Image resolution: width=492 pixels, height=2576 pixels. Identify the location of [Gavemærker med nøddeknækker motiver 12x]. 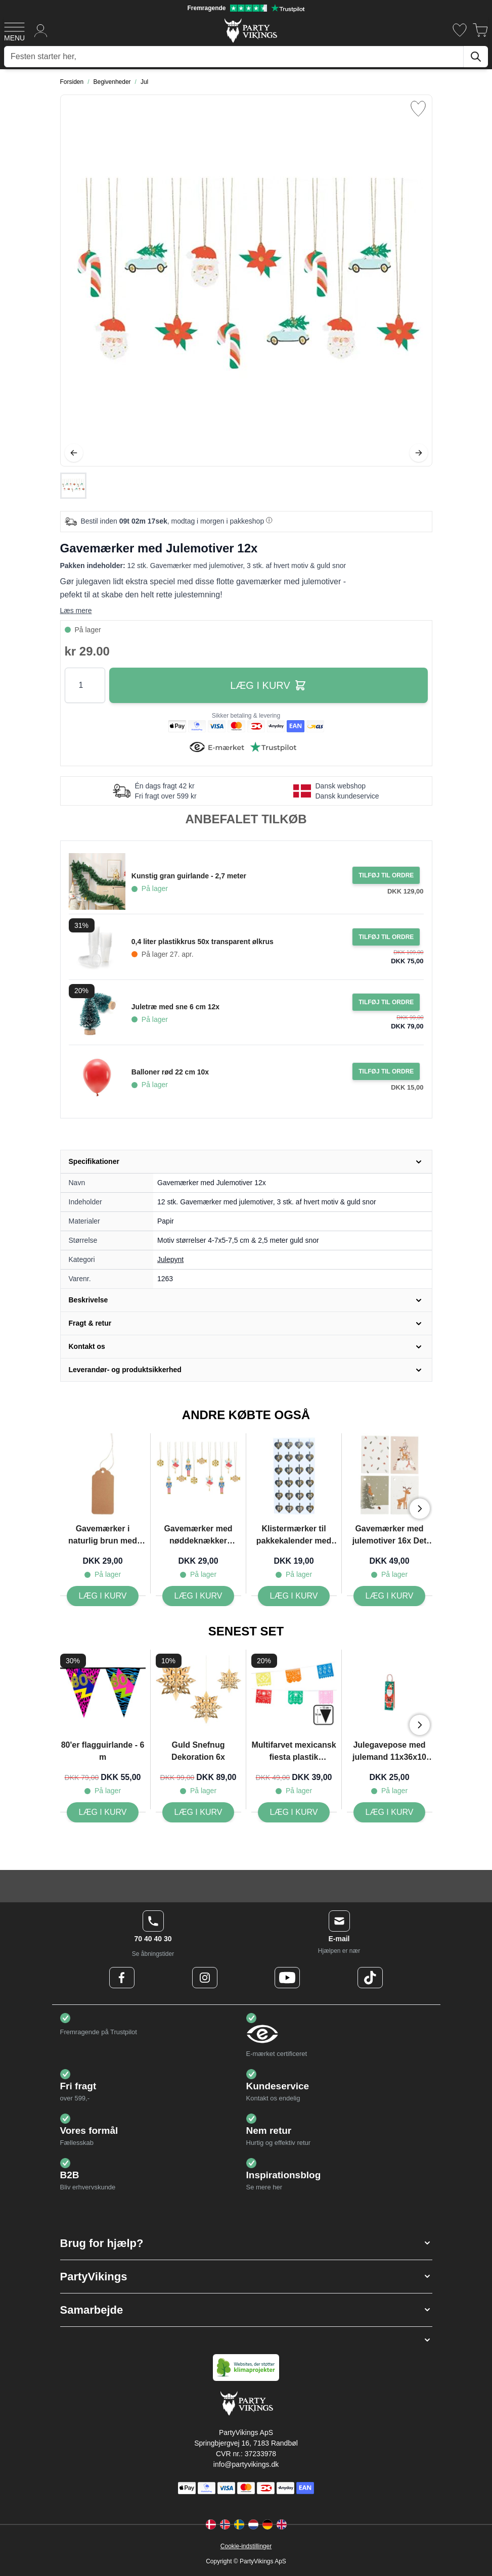
(198, 1596).